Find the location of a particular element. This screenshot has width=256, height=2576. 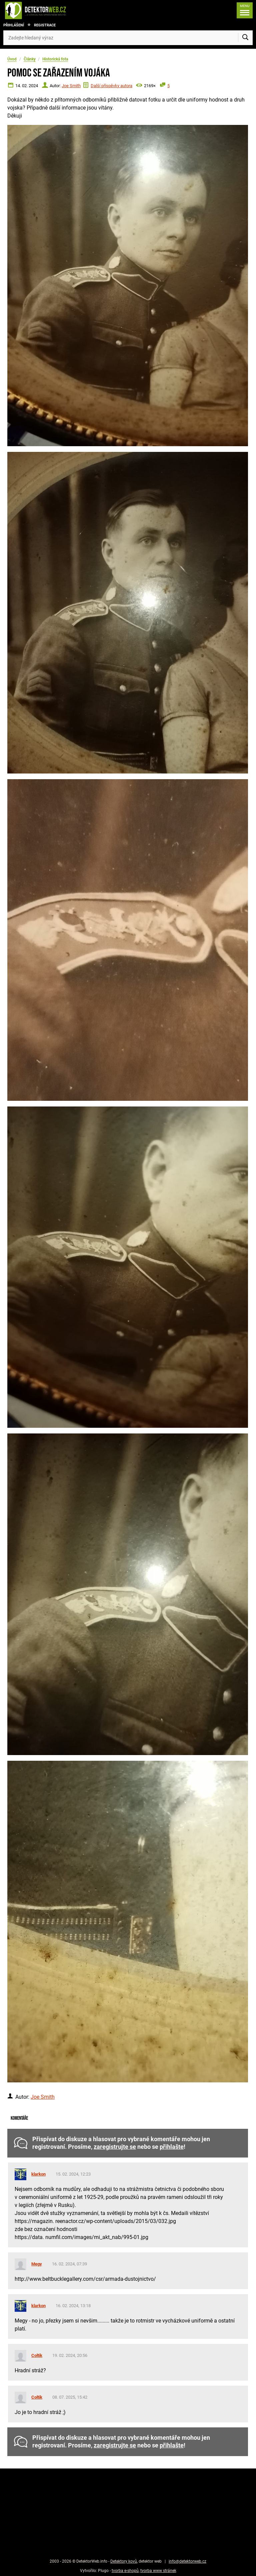

Coltik is located at coordinates (36, 2355).